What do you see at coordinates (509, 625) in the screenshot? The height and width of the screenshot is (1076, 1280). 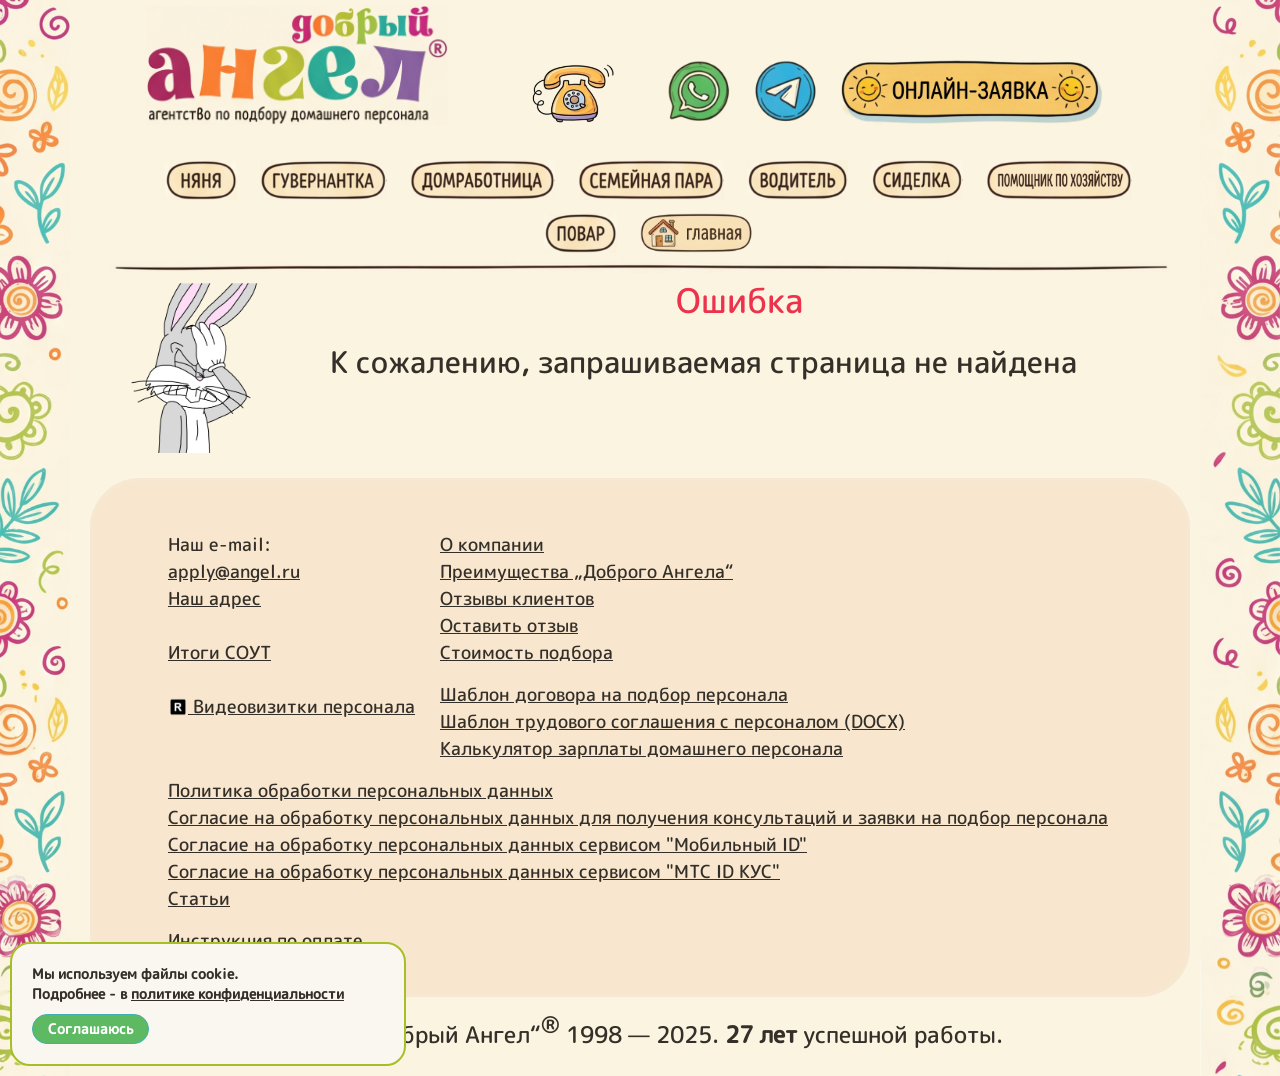 I see `Оставить отзыв` at bounding box center [509, 625].